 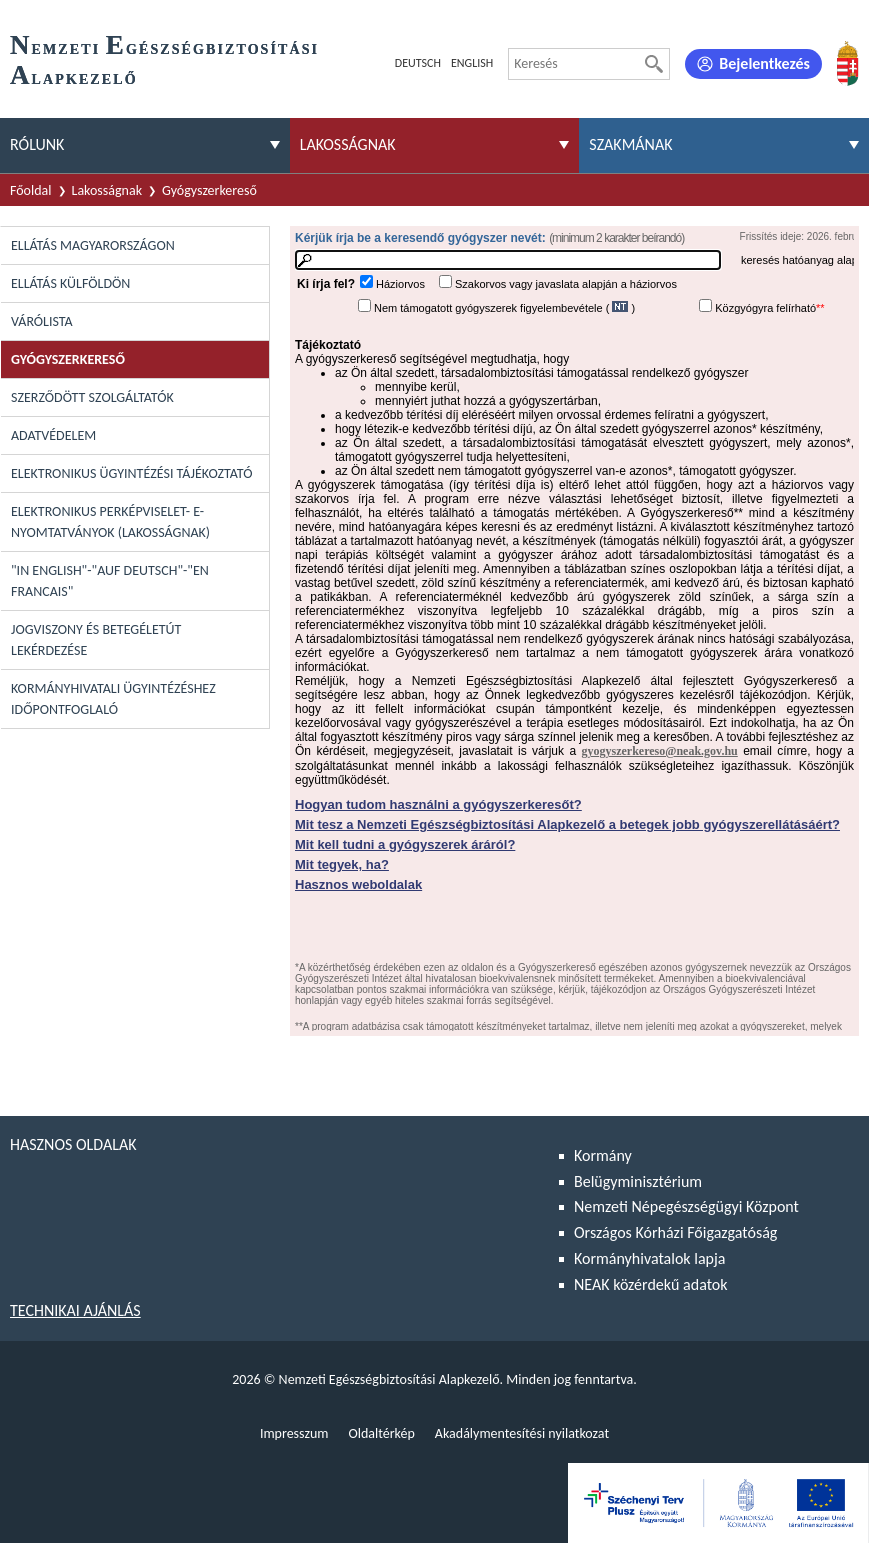 I want to click on Kormányhivatalok lapja, so click(x=649, y=1258).